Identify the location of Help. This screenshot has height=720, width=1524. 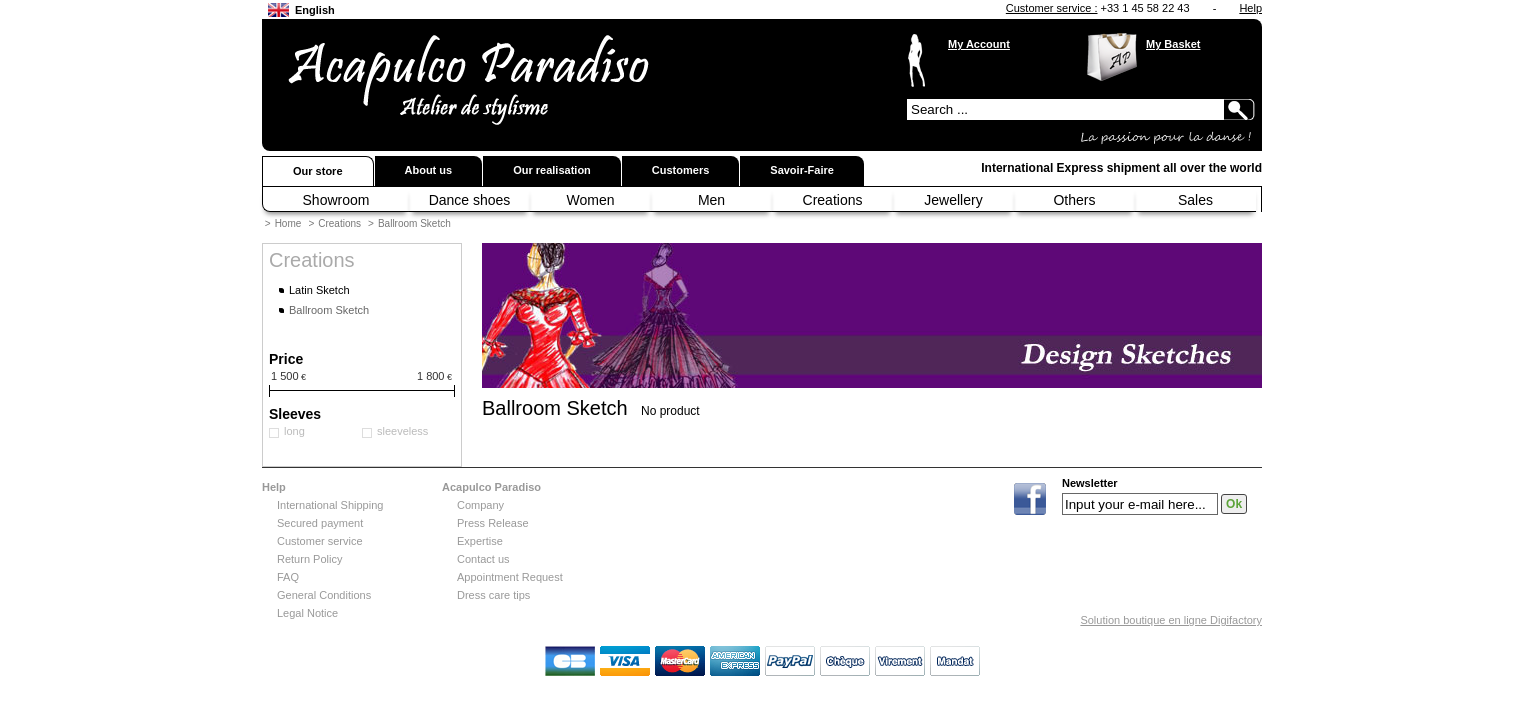
(1250, 8).